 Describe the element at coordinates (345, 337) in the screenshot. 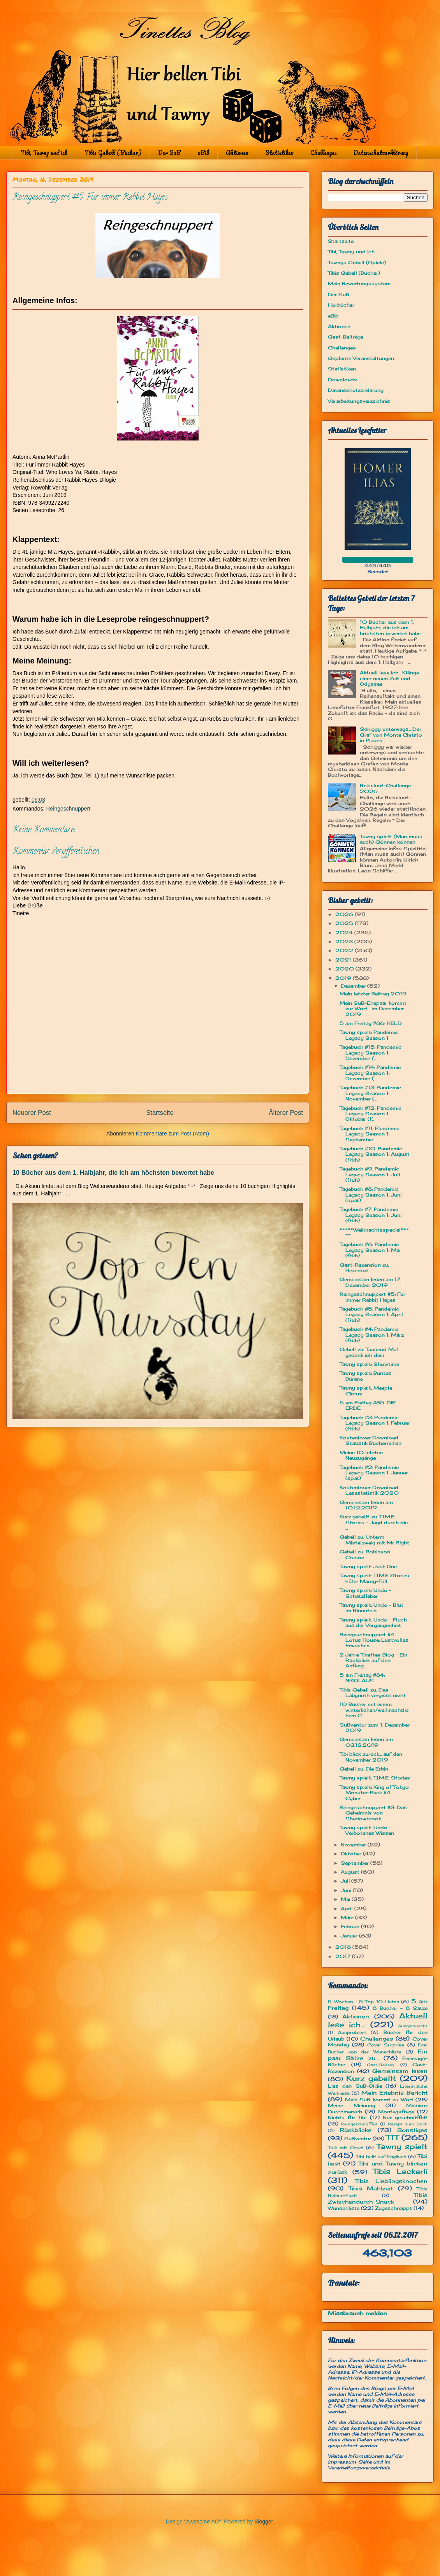

I see `Gast-Beiträge` at that location.